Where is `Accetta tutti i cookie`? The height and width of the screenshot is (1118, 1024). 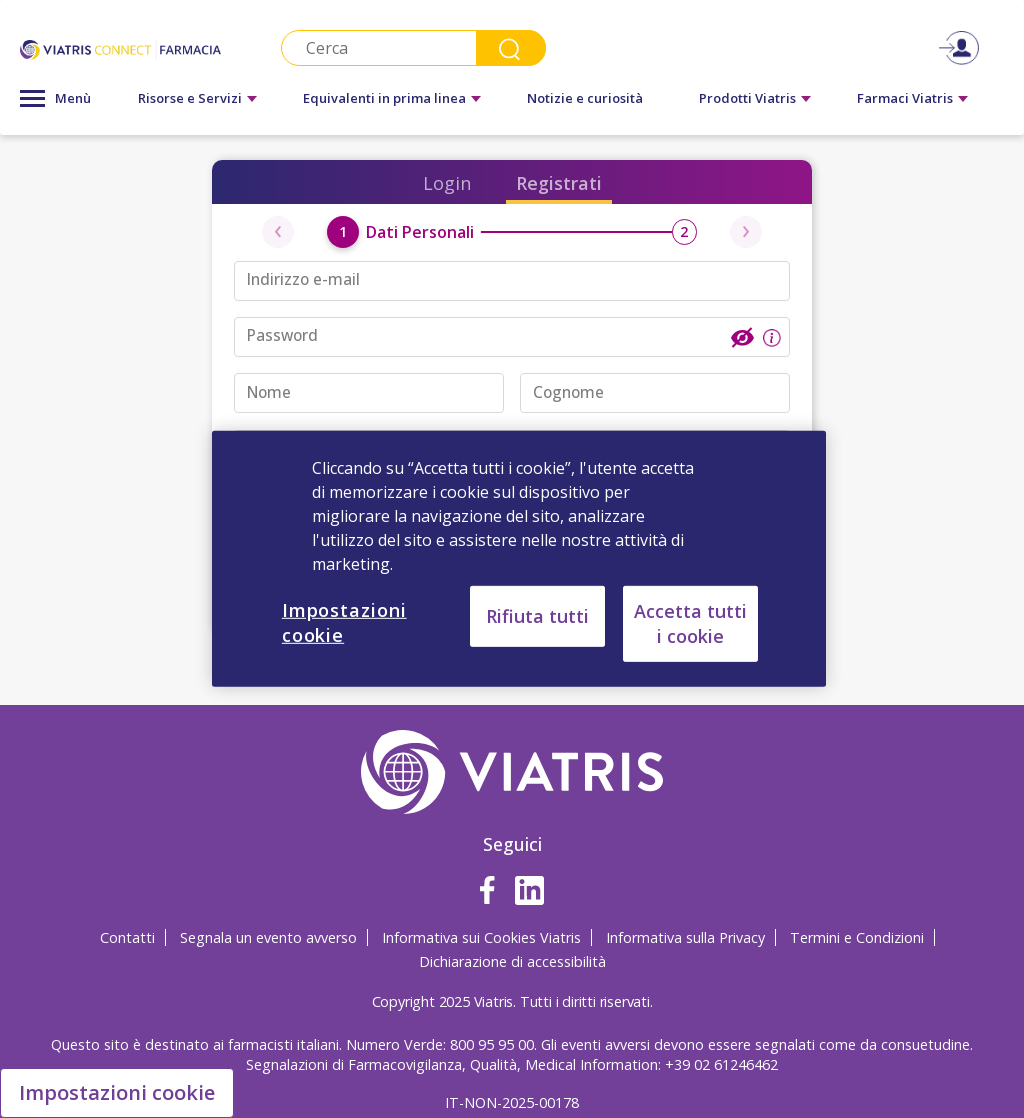
Accetta tutti i cookie is located at coordinates (690, 623).